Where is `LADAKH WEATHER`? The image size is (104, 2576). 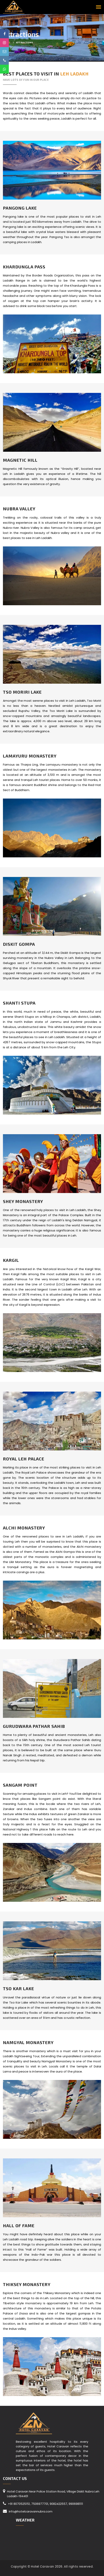
LADAKH WEATHER is located at coordinates (52, 2545).